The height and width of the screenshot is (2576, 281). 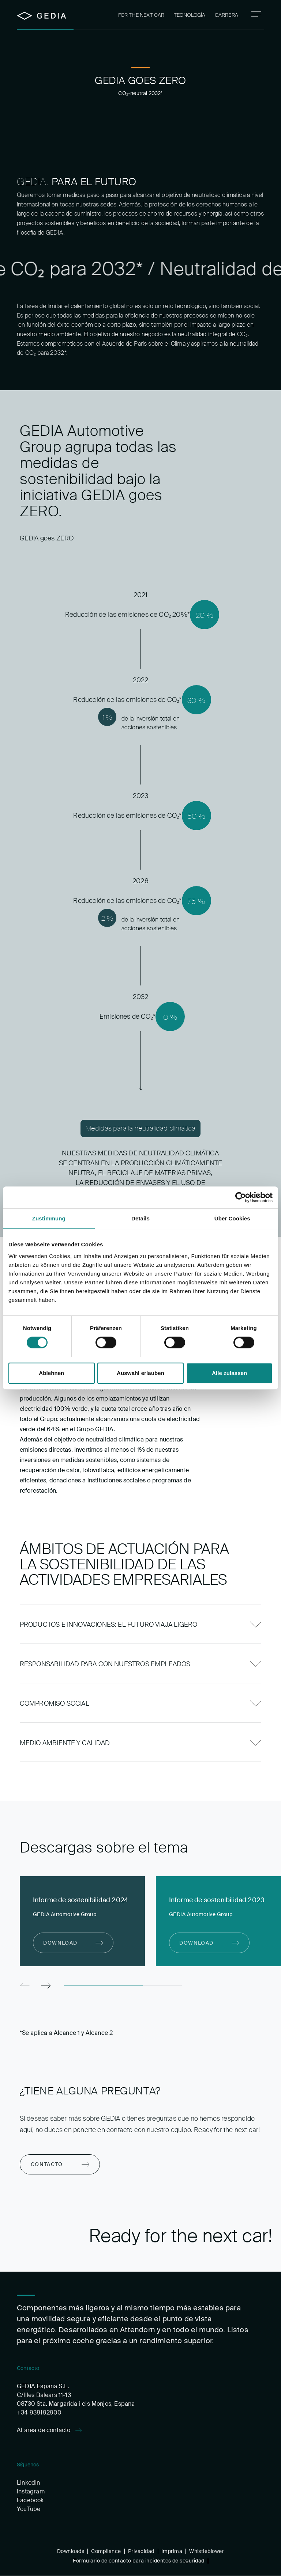 What do you see at coordinates (30, 2500) in the screenshot?
I see `Facebook` at bounding box center [30, 2500].